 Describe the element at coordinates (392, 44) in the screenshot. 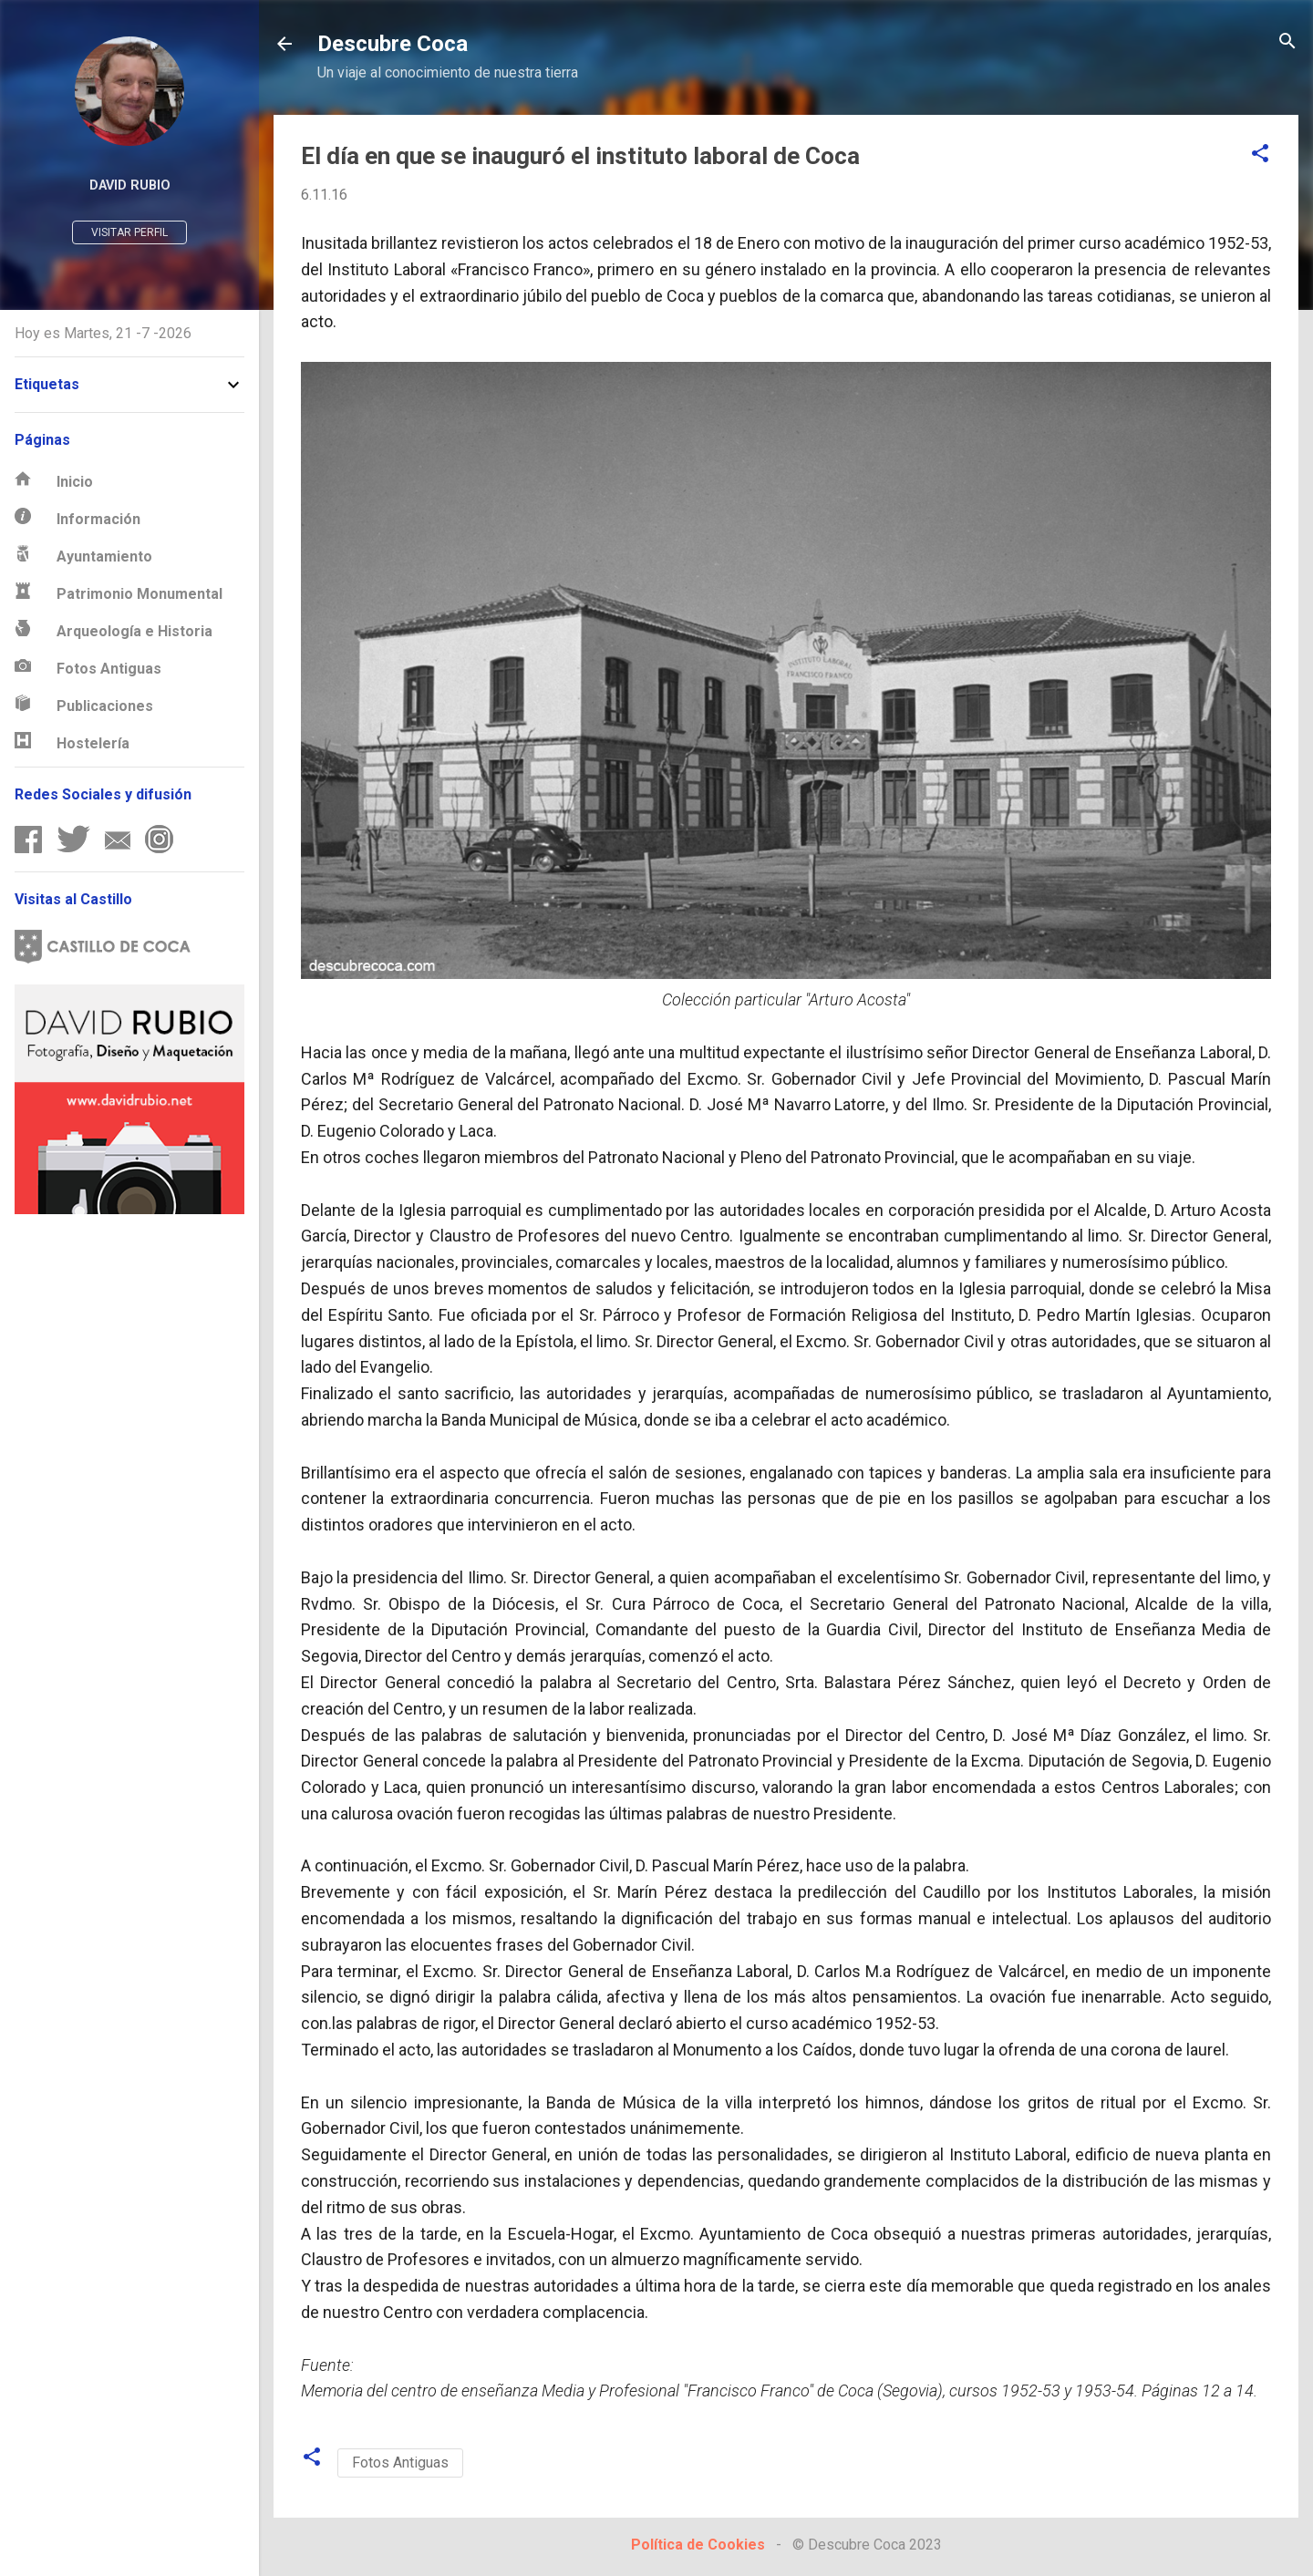

I see `Descubre Coca` at that location.